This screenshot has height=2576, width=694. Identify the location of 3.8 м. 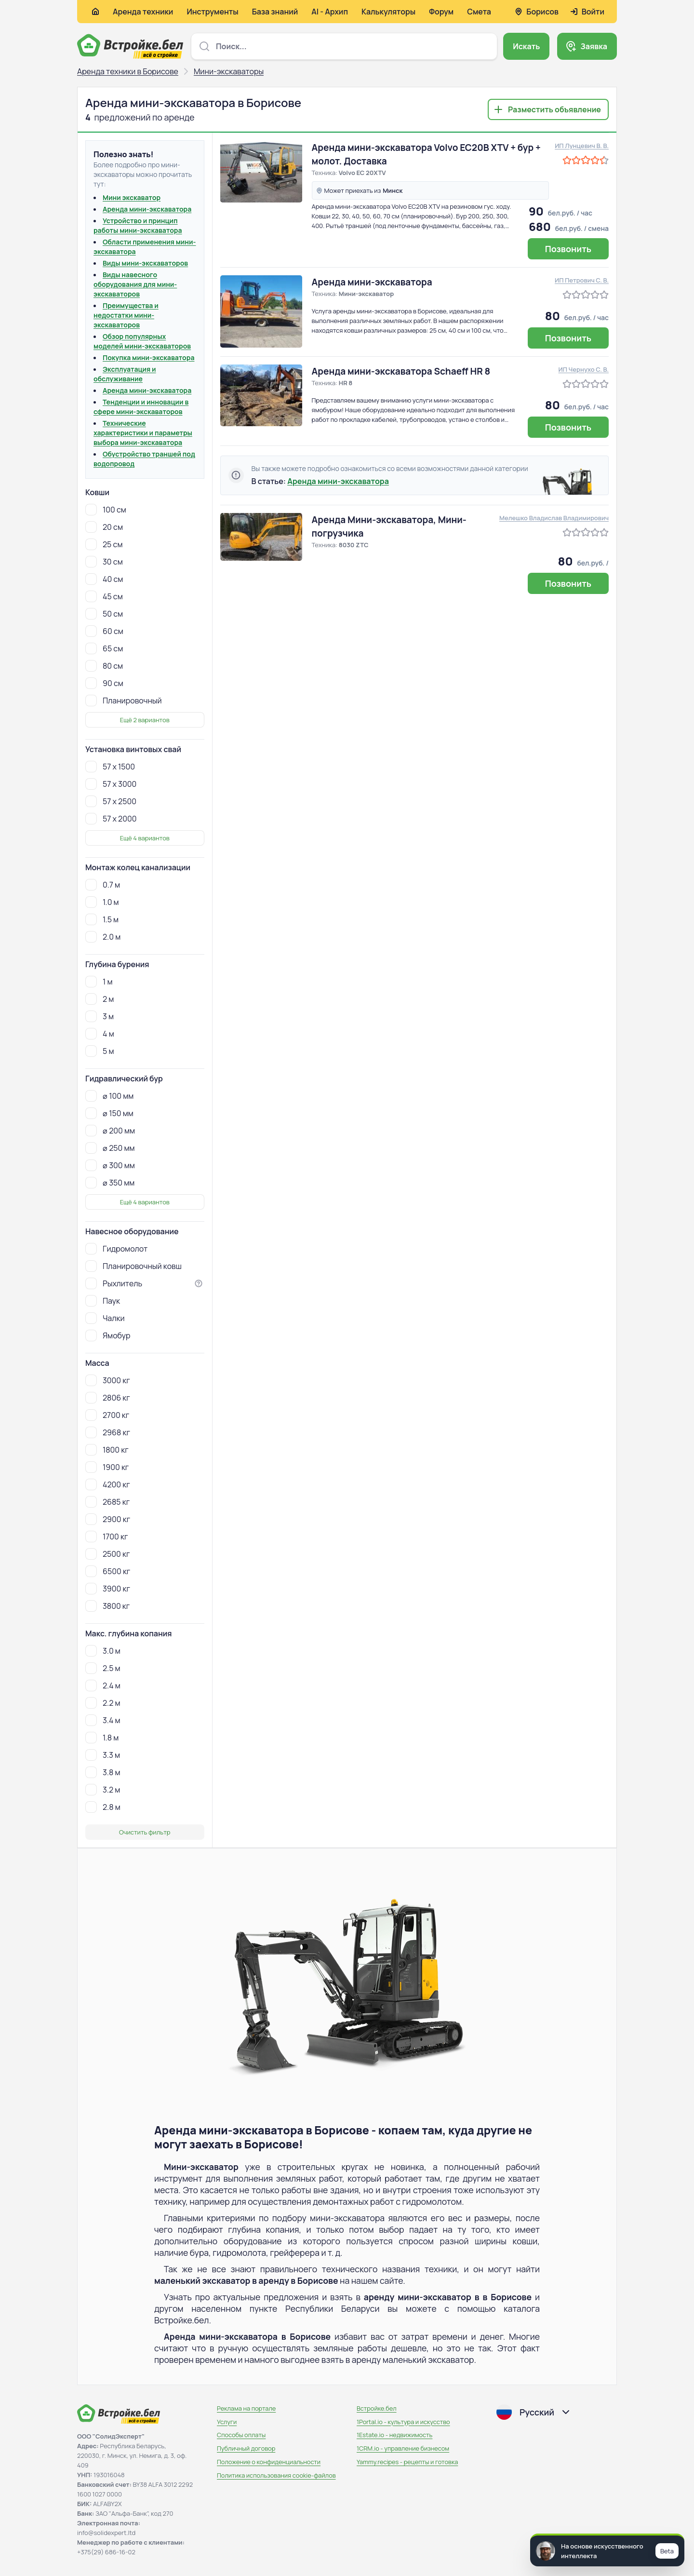
(102, 1772).